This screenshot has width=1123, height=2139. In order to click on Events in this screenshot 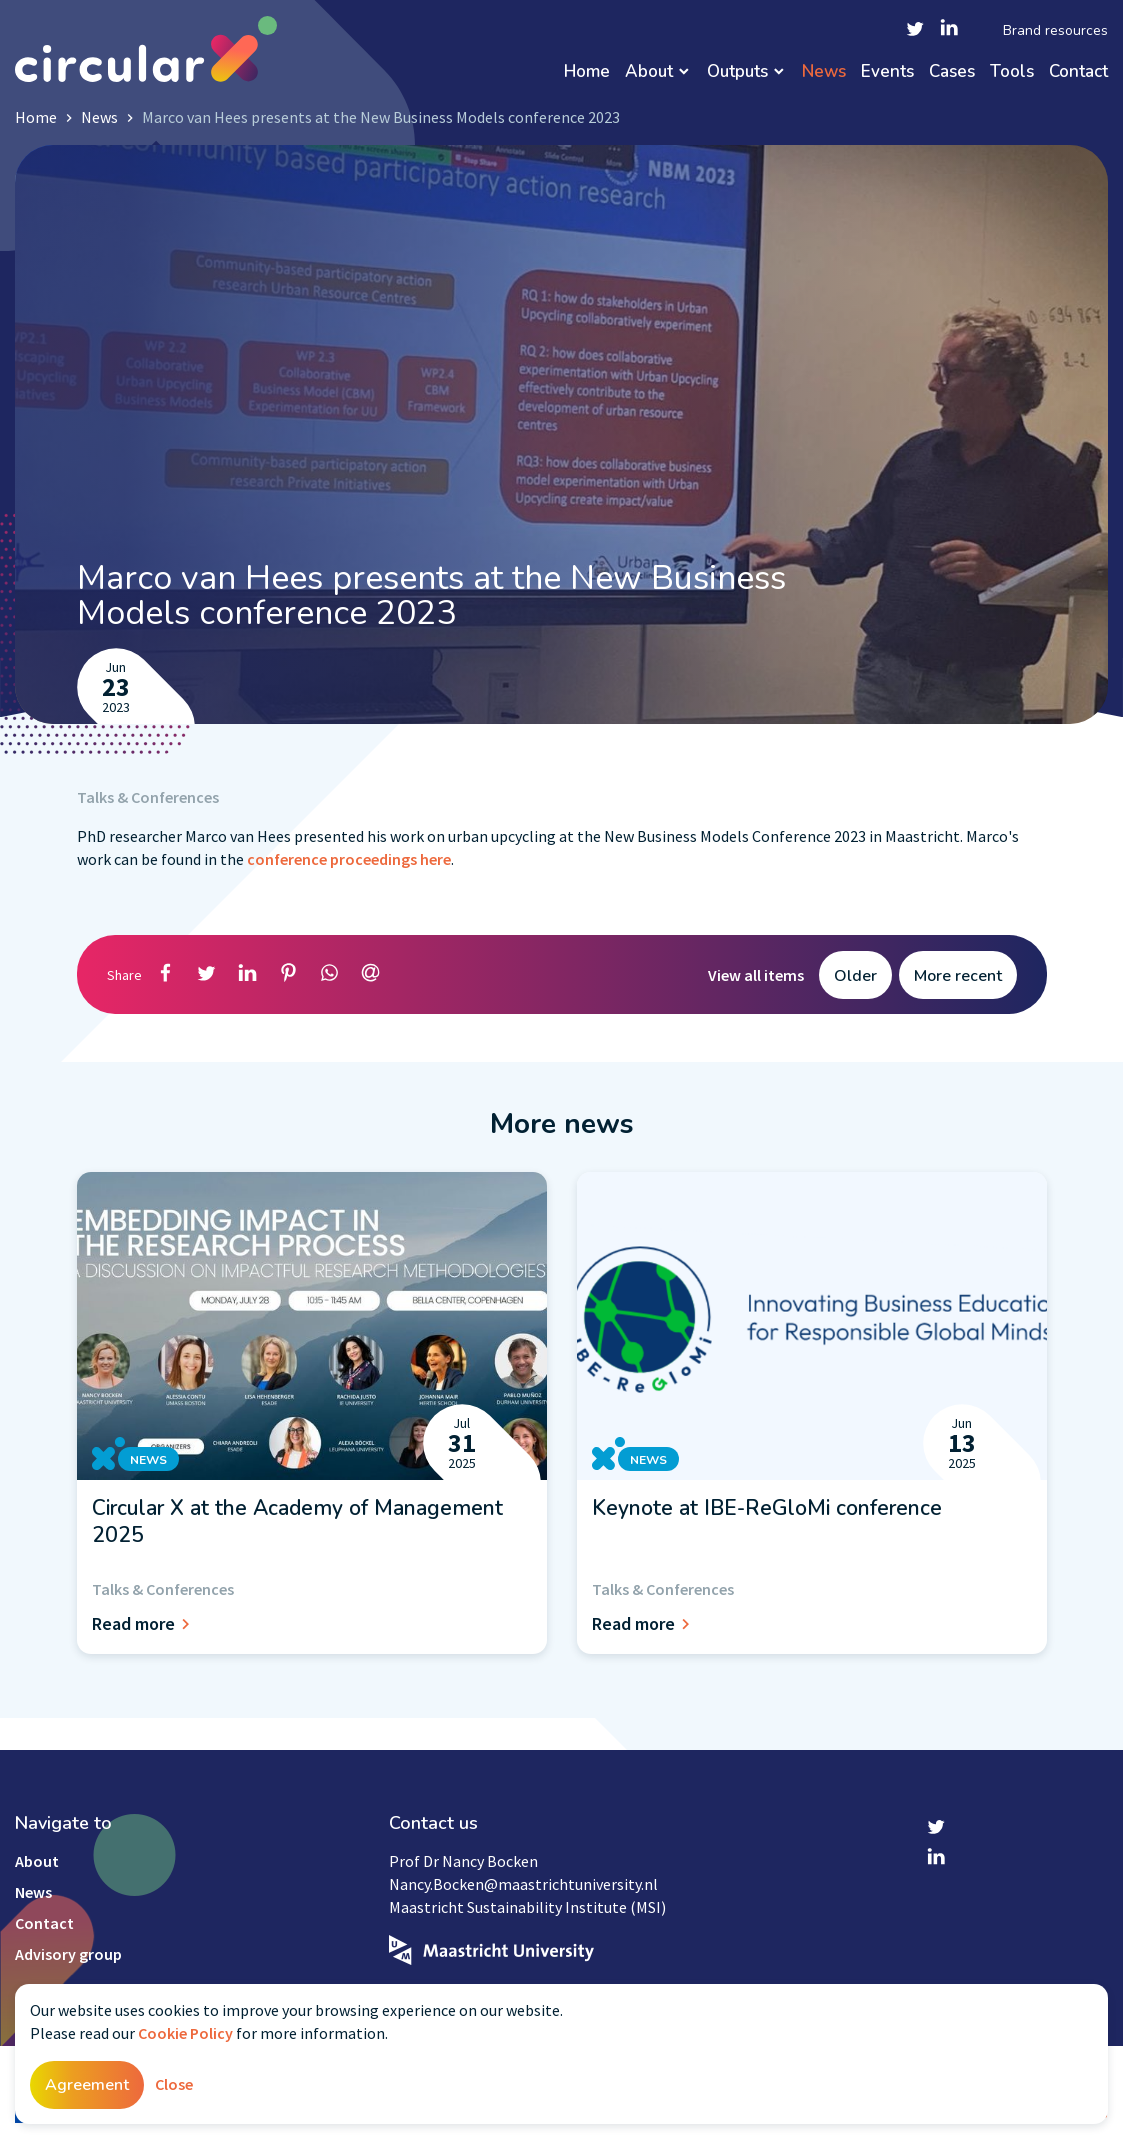, I will do `click(887, 72)`.